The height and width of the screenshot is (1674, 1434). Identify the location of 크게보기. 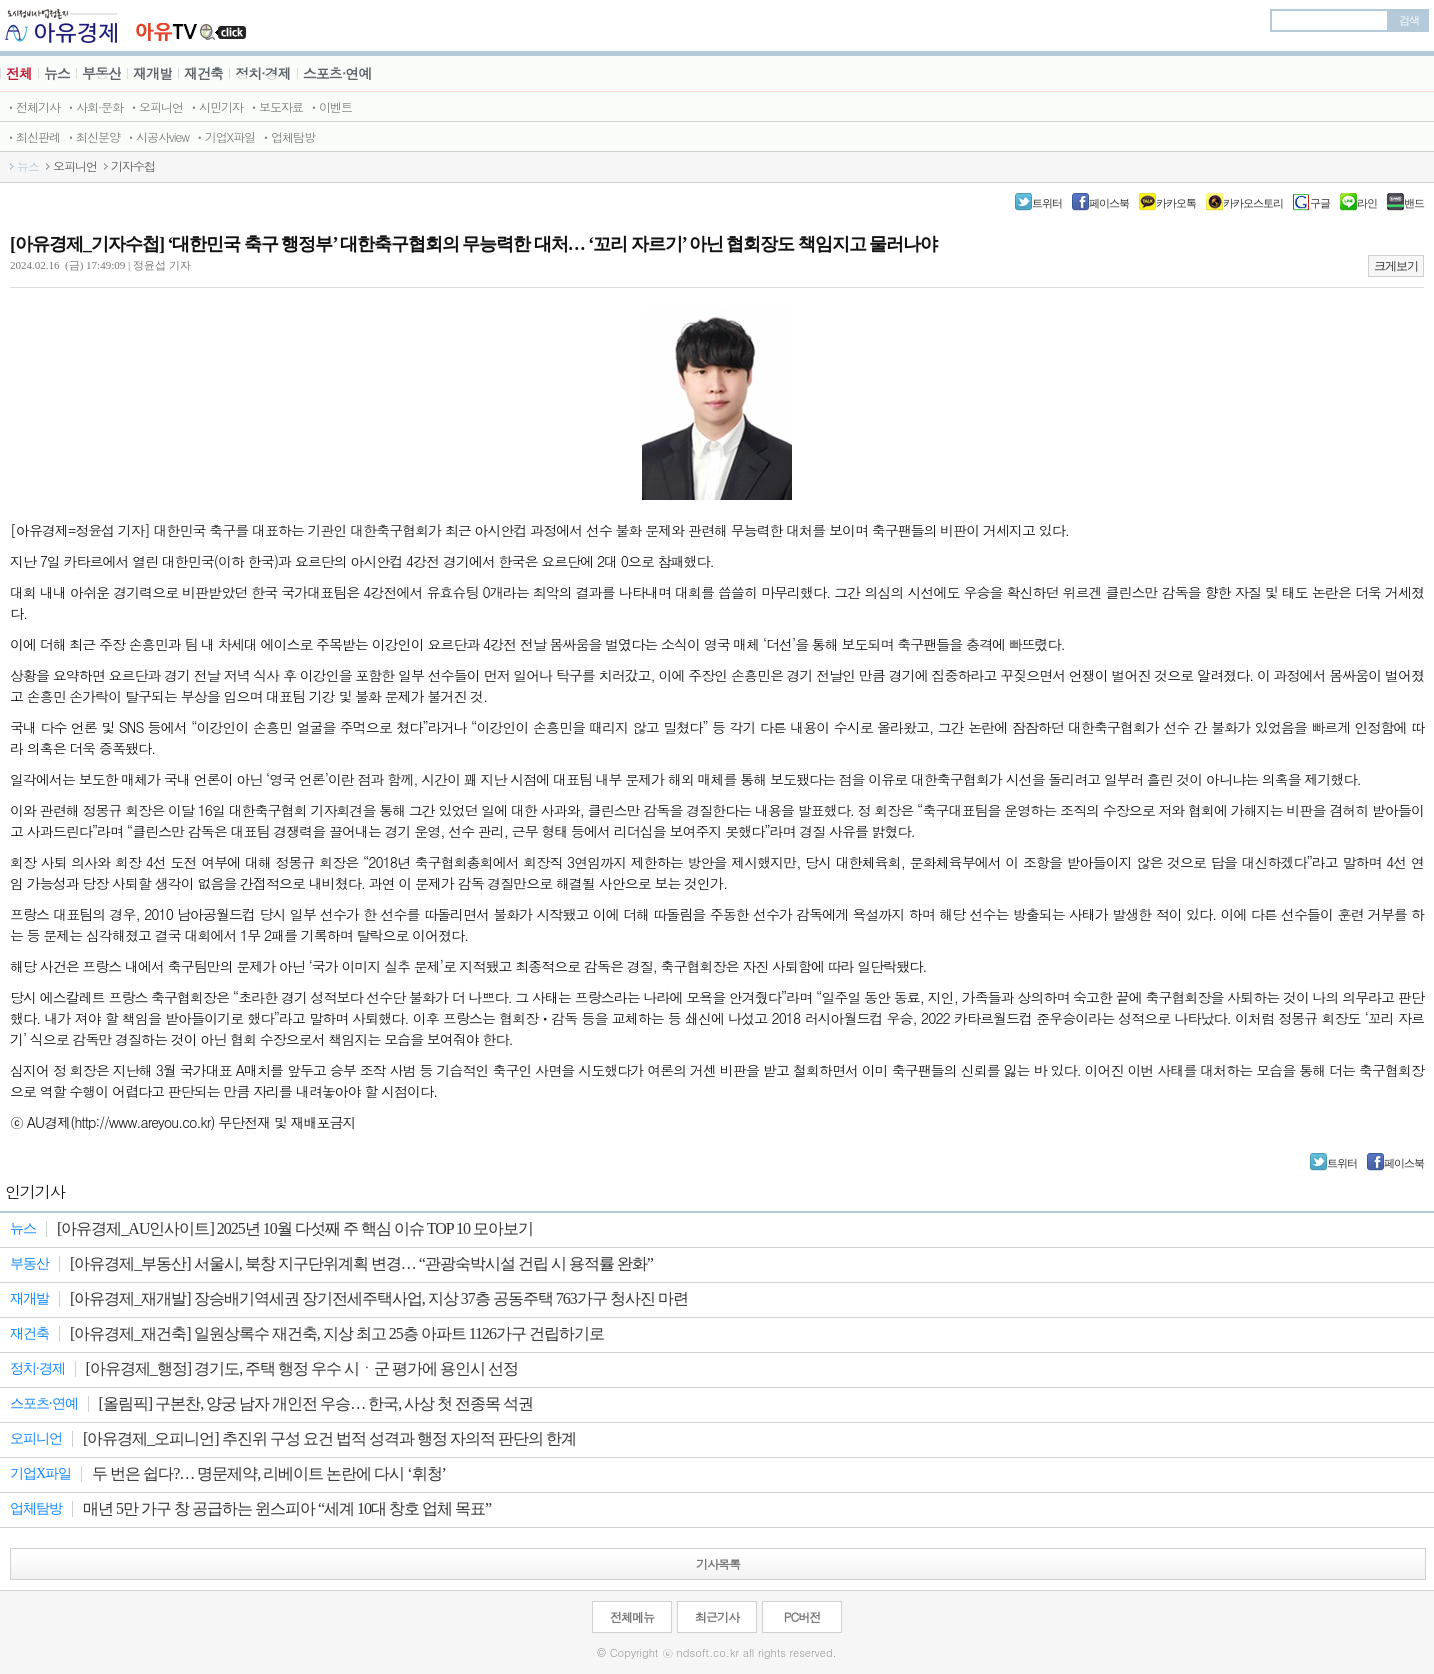
(1396, 266).